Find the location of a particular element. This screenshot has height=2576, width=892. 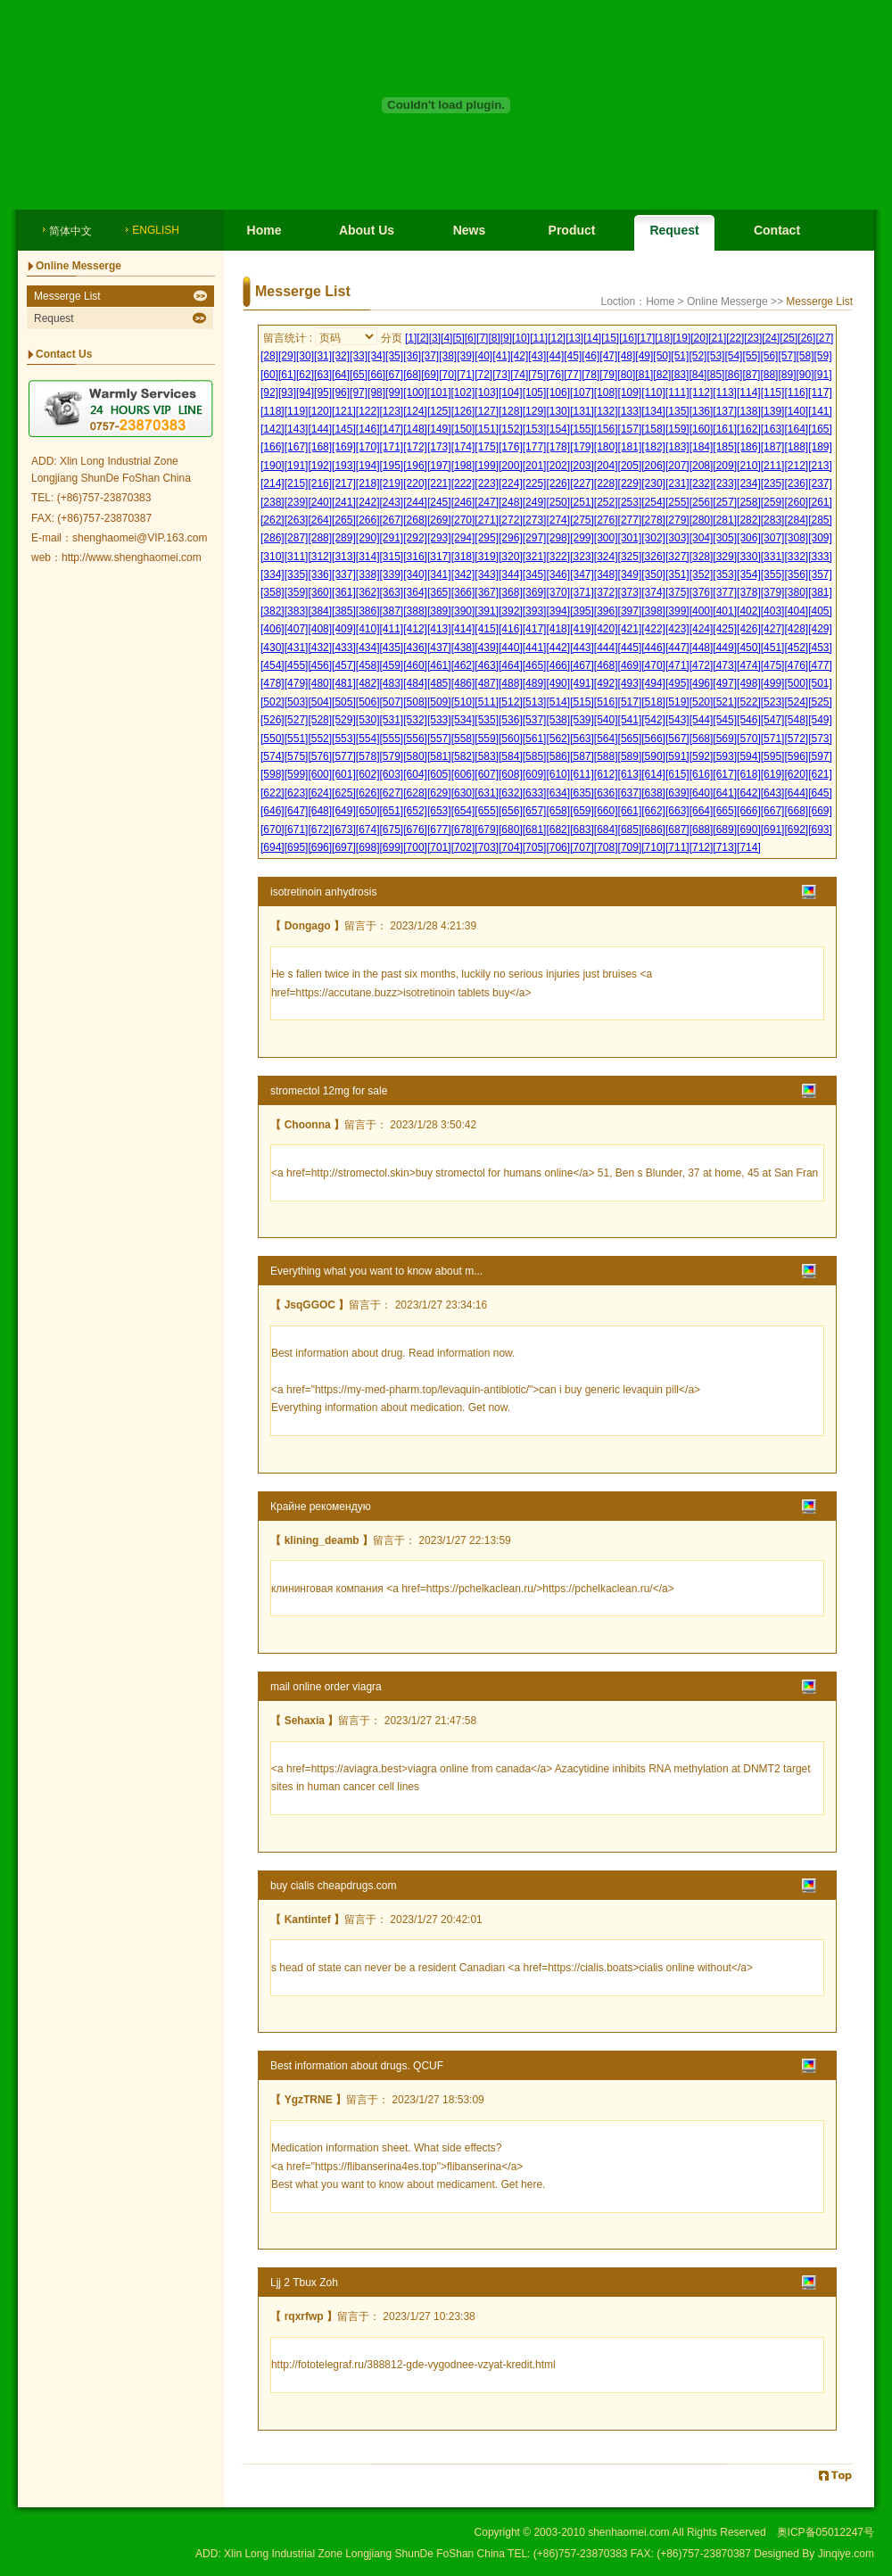

ENGLISH is located at coordinates (155, 230).